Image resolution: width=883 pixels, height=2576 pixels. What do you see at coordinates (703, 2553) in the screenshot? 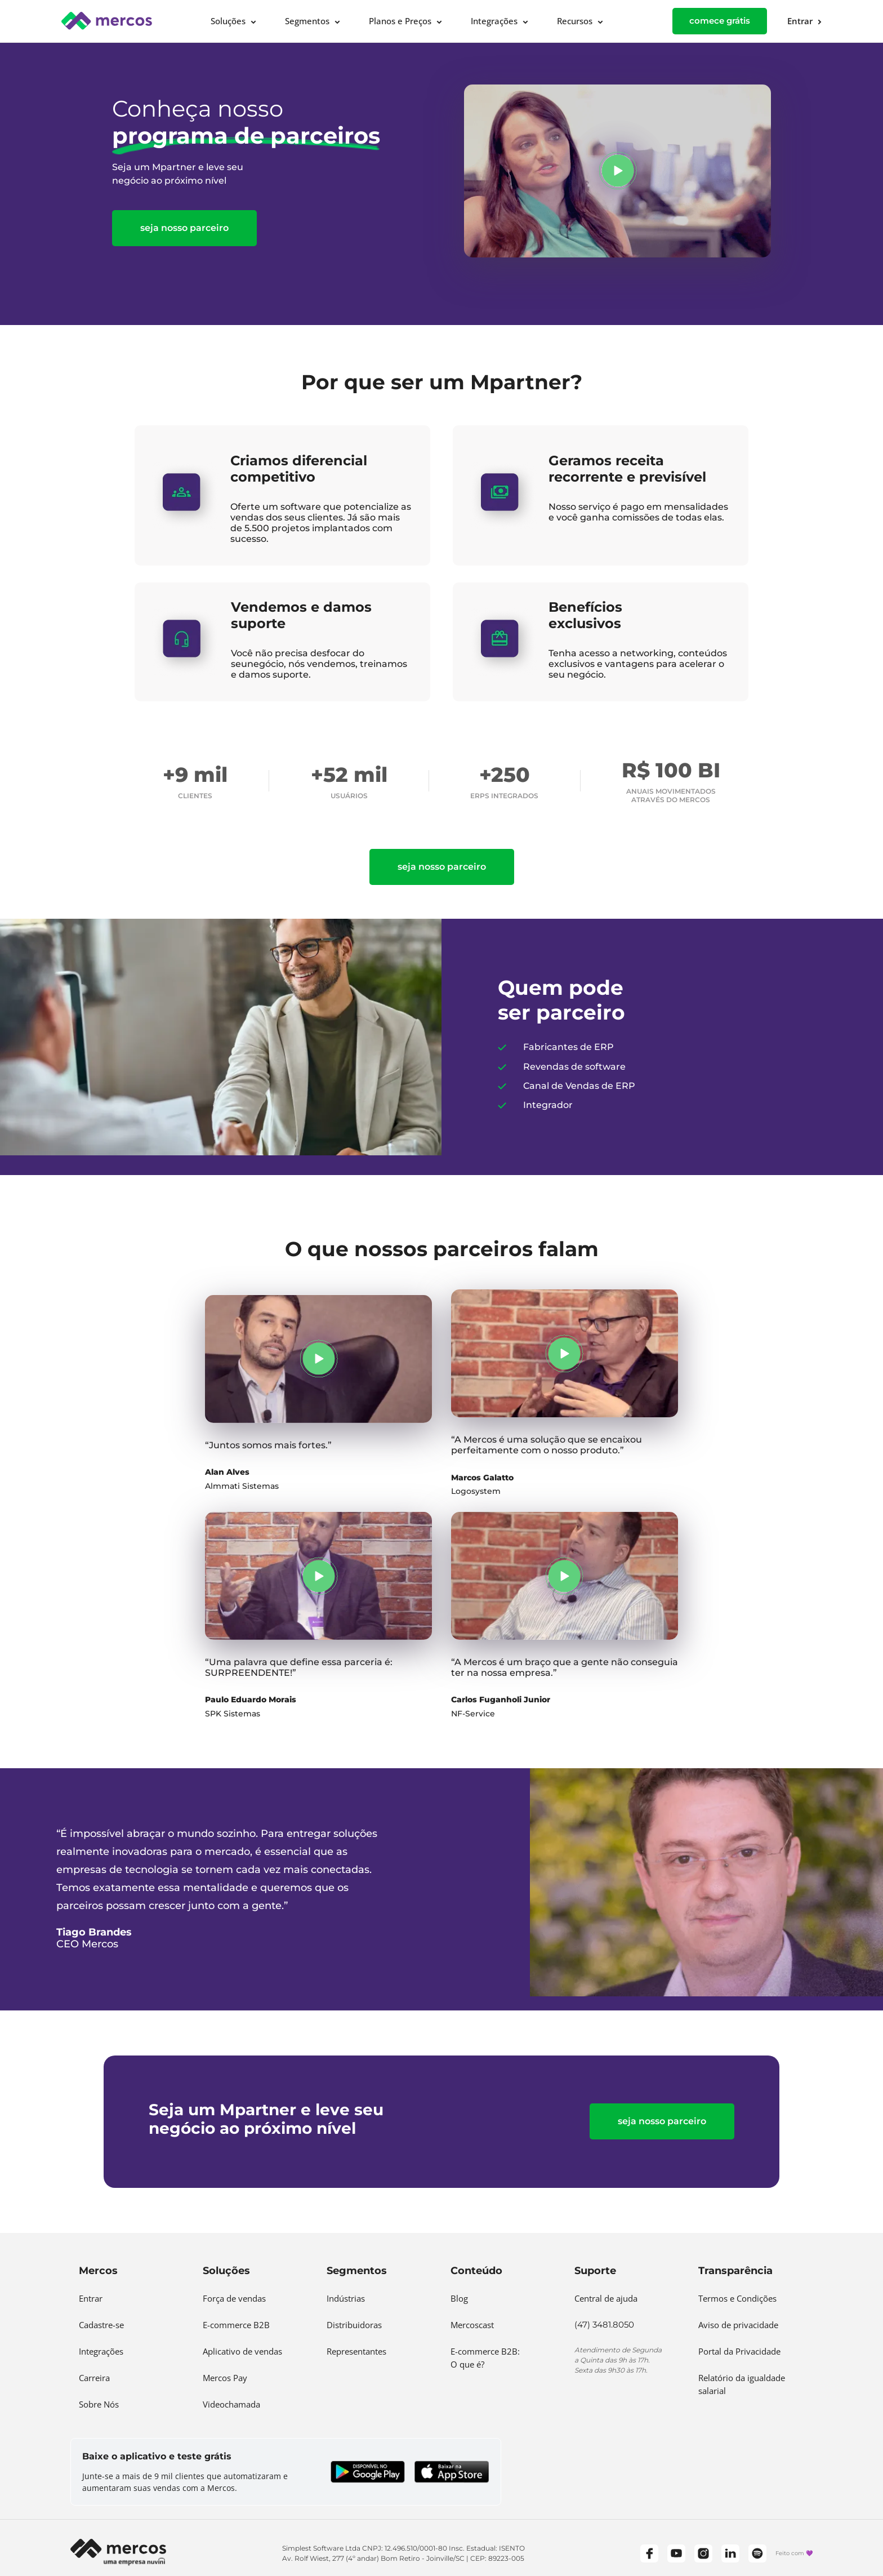
I see `[Instagram]` at bounding box center [703, 2553].